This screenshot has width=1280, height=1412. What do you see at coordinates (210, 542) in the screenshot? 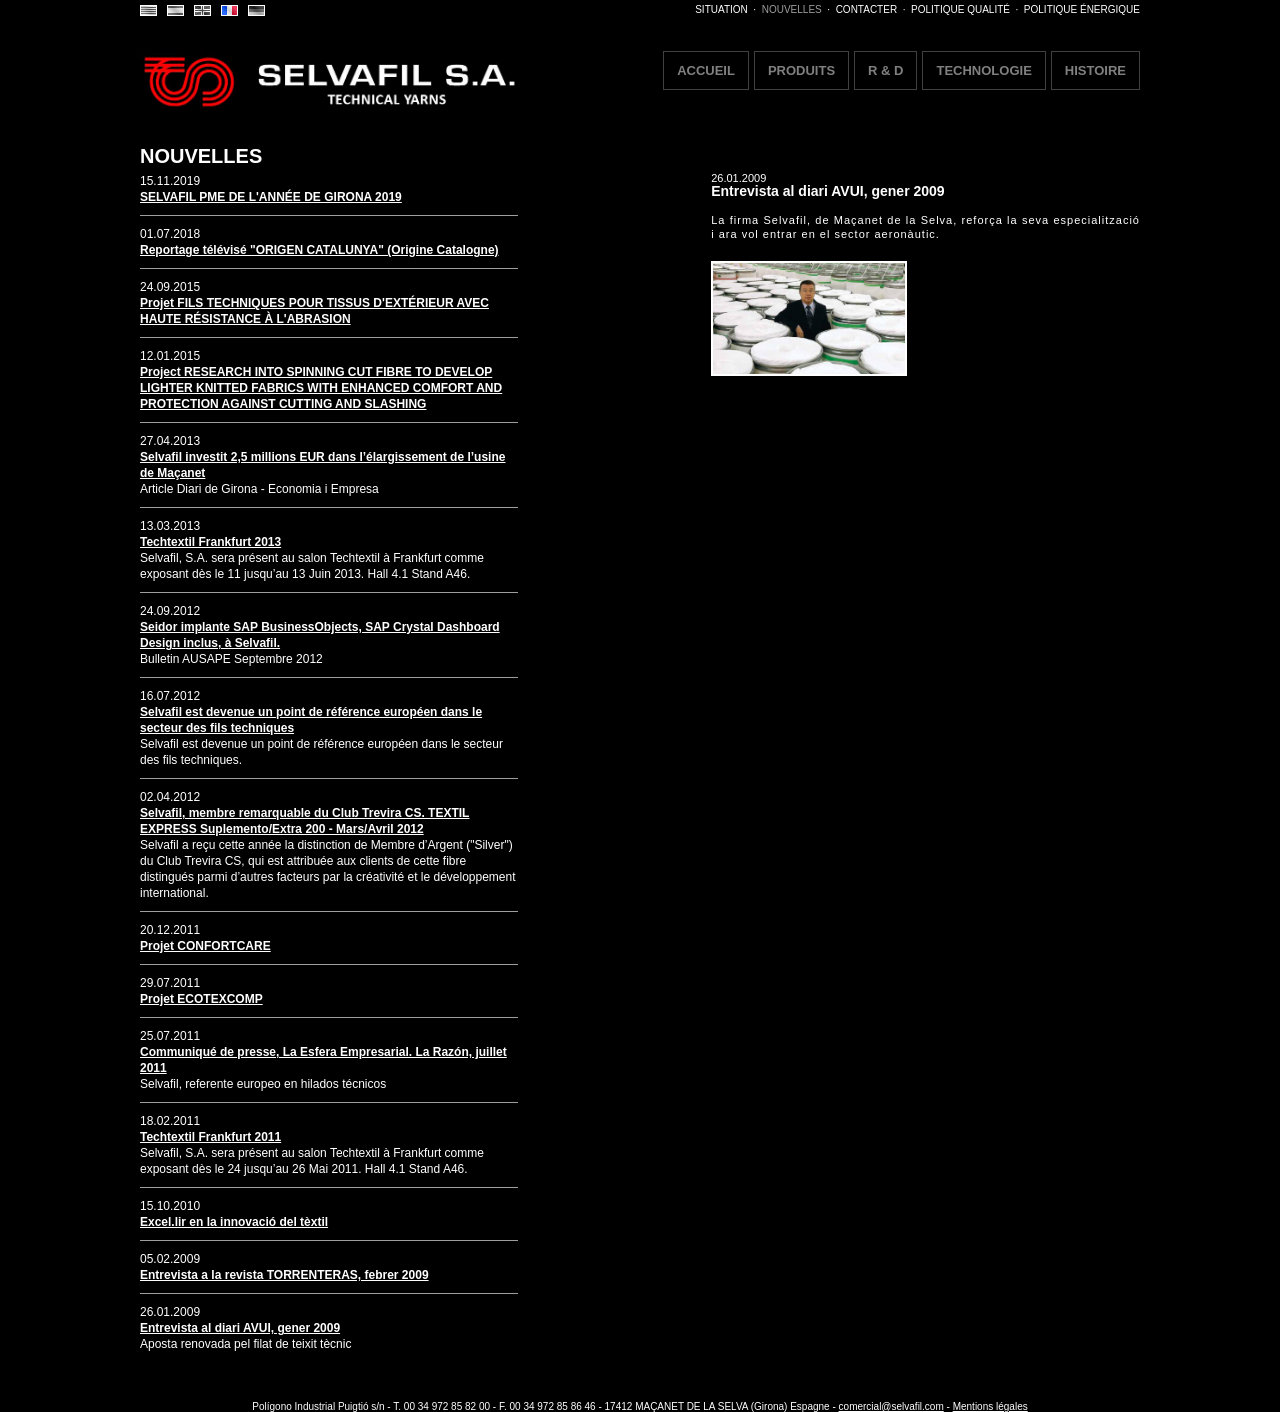
I see `Techtextil Frankfurt 2013` at bounding box center [210, 542].